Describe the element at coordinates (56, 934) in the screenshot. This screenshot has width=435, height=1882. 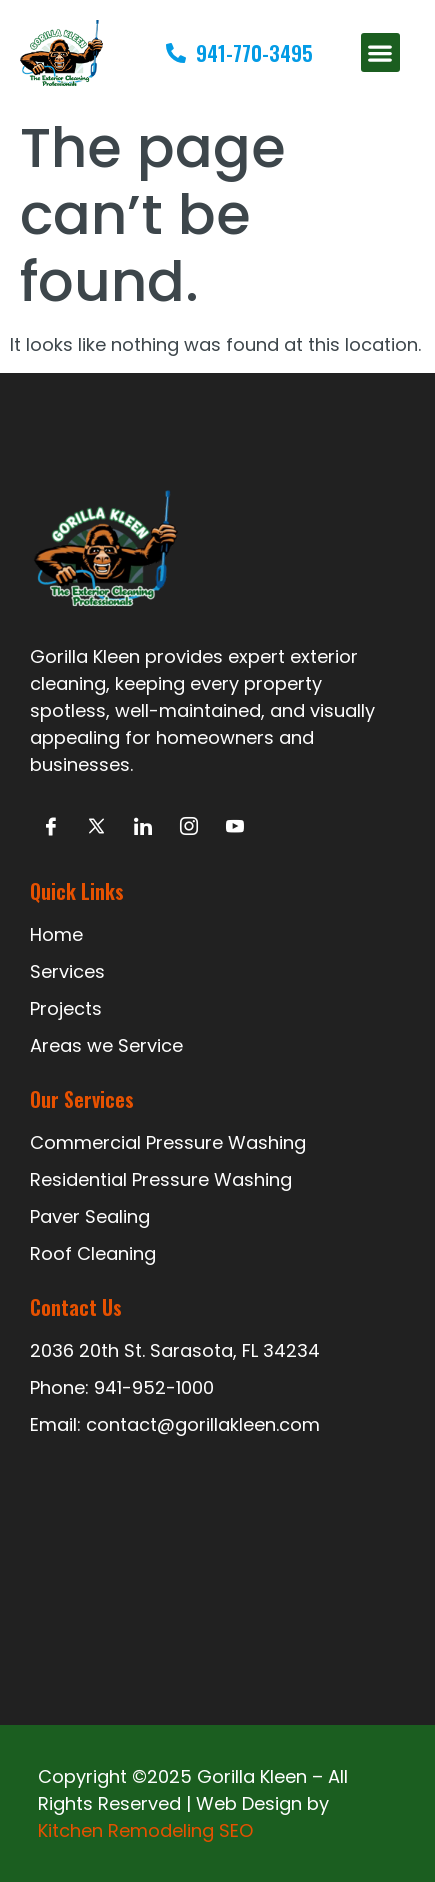
I see `Home` at that location.